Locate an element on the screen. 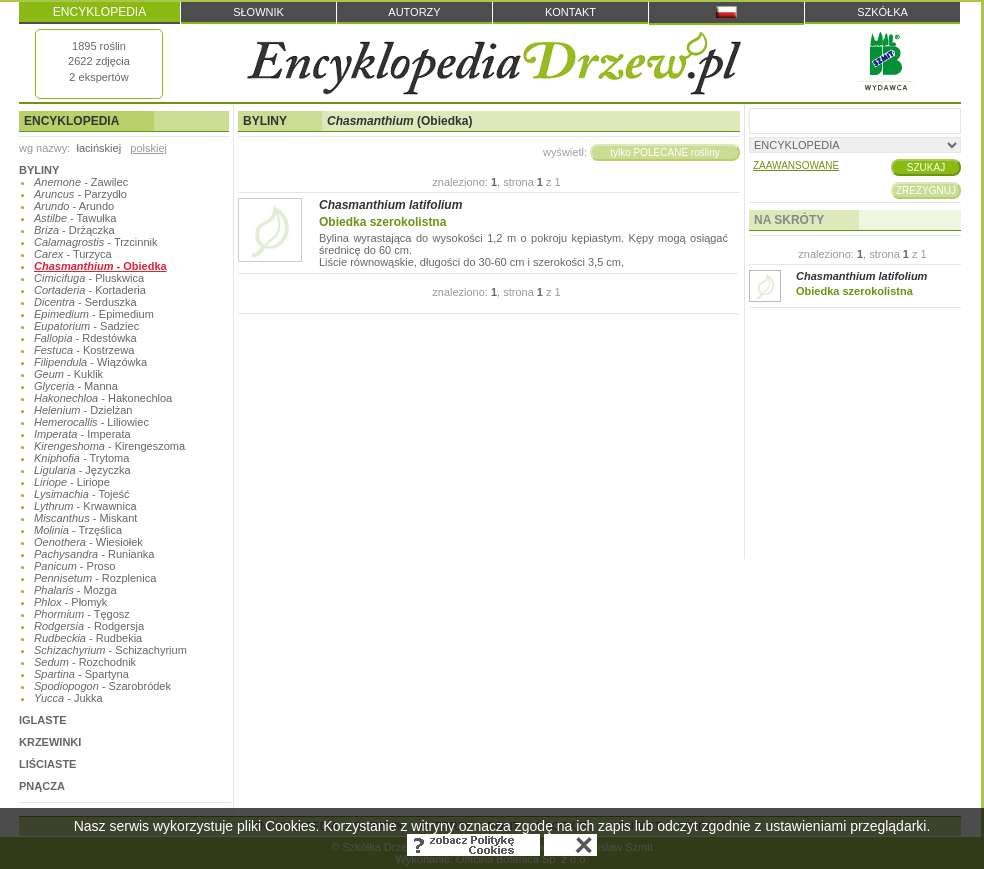 This screenshot has width=984, height=869. - Imperata is located at coordinates (82, 434).